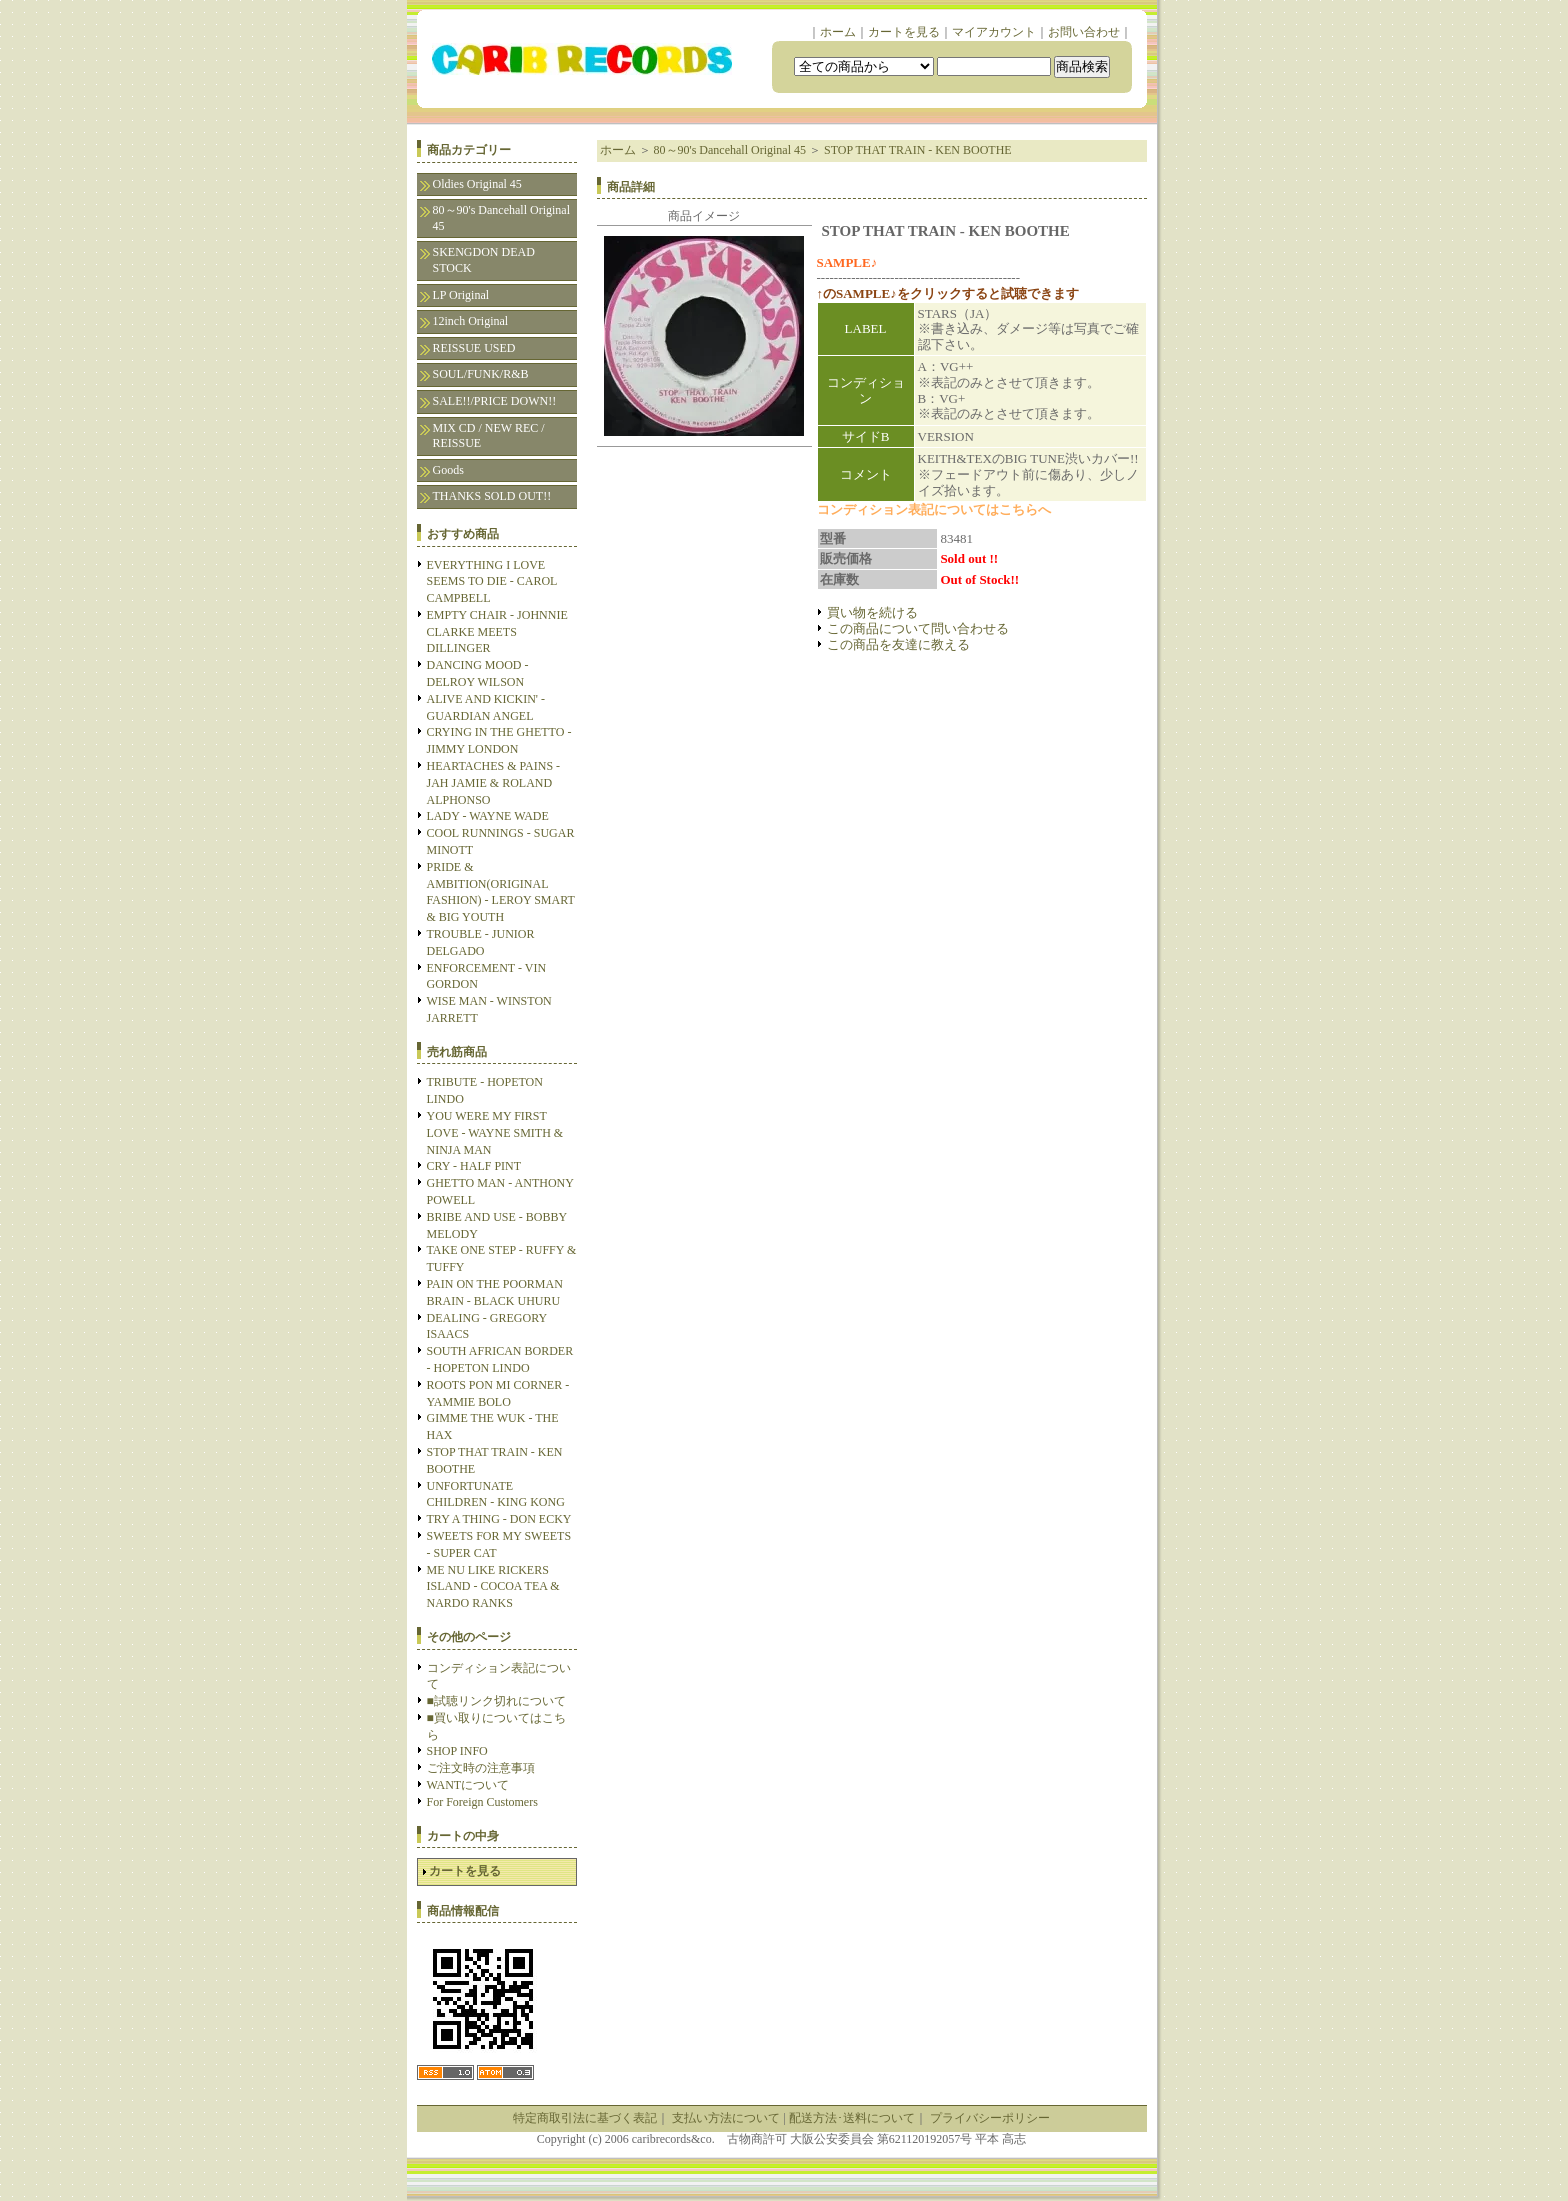 The image size is (1568, 2201). What do you see at coordinates (492, 582) in the screenshot?
I see `EVERYTHING I LOVE SEEMS TO DIE - CAROL CAMPBELL` at bounding box center [492, 582].